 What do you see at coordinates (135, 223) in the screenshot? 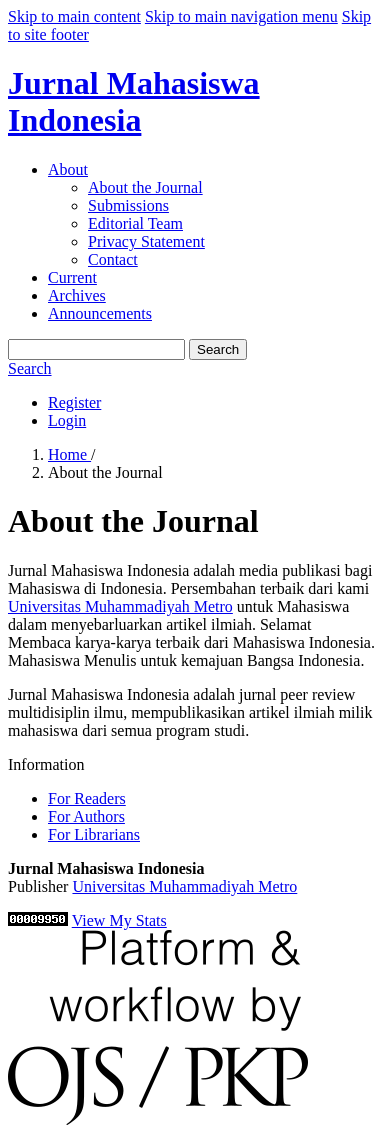
I see `Editorial Team` at bounding box center [135, 223].